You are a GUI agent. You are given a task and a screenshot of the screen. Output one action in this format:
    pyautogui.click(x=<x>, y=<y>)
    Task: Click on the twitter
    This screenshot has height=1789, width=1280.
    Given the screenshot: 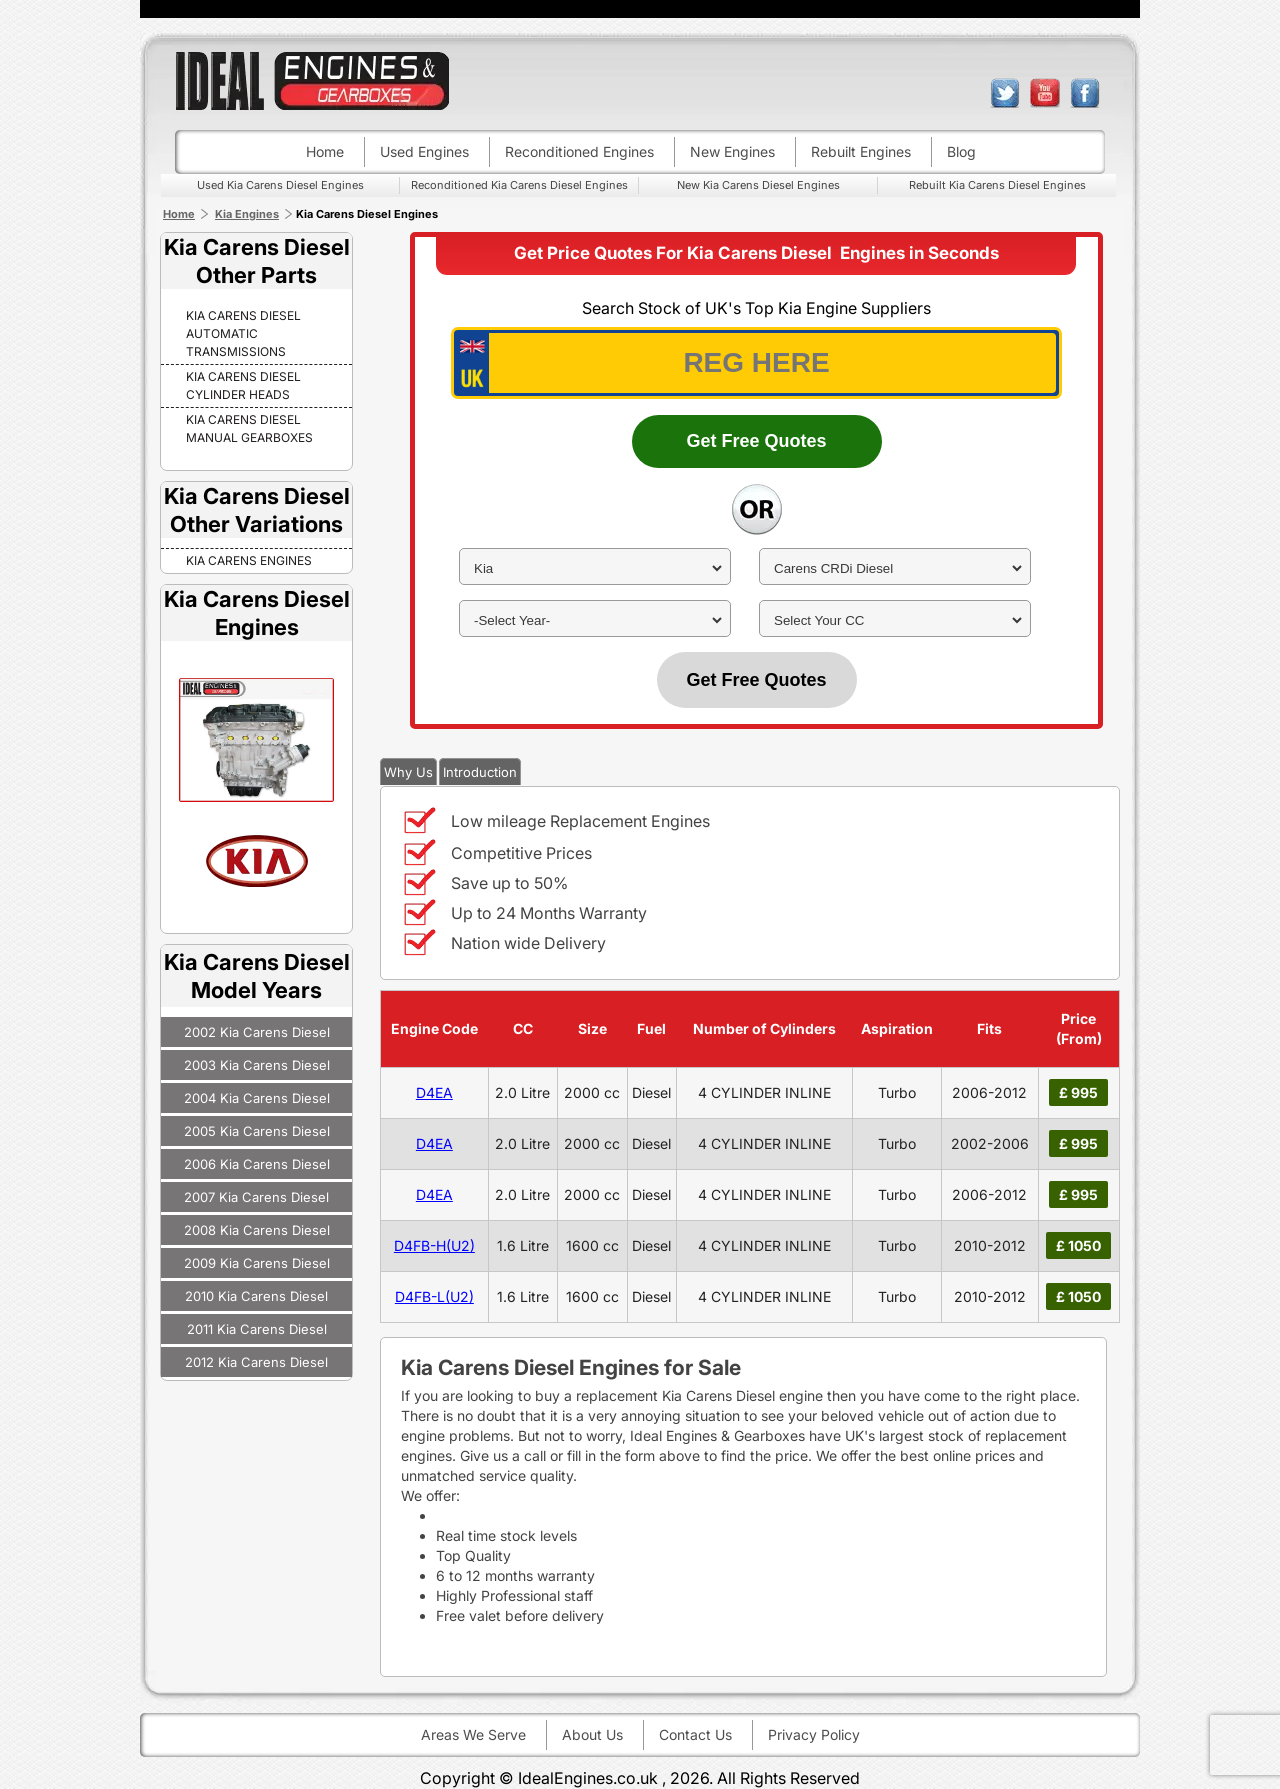 What is the action you would take?
    pyautogui.click(x=1005, y=93)
    